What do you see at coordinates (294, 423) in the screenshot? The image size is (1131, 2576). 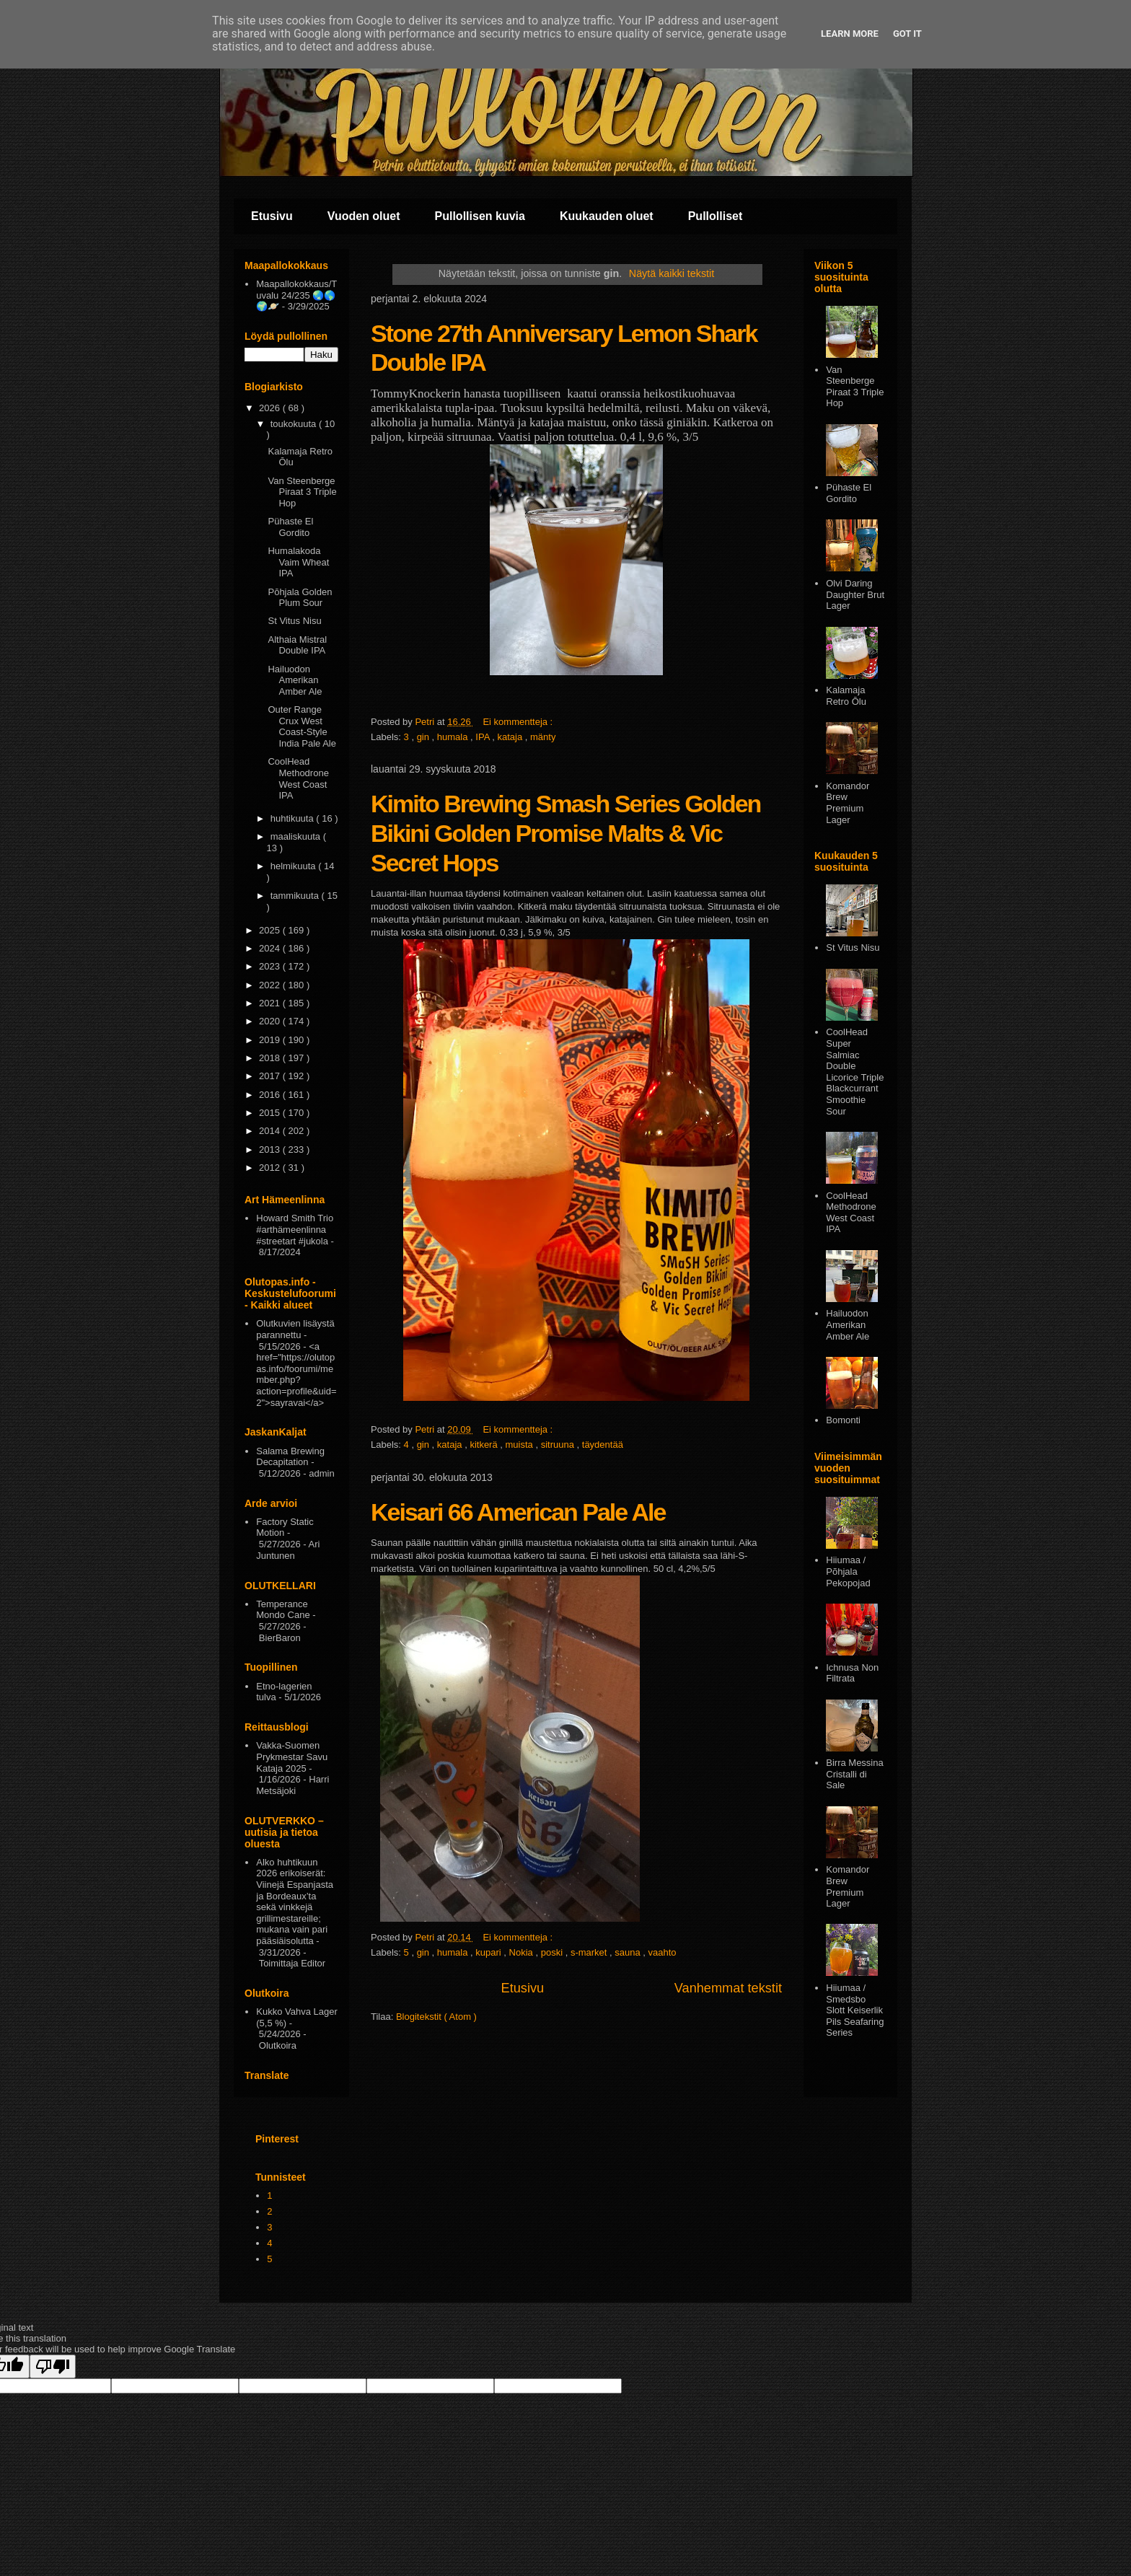 I see `toukokuuta` at bounding box center [294, 423].